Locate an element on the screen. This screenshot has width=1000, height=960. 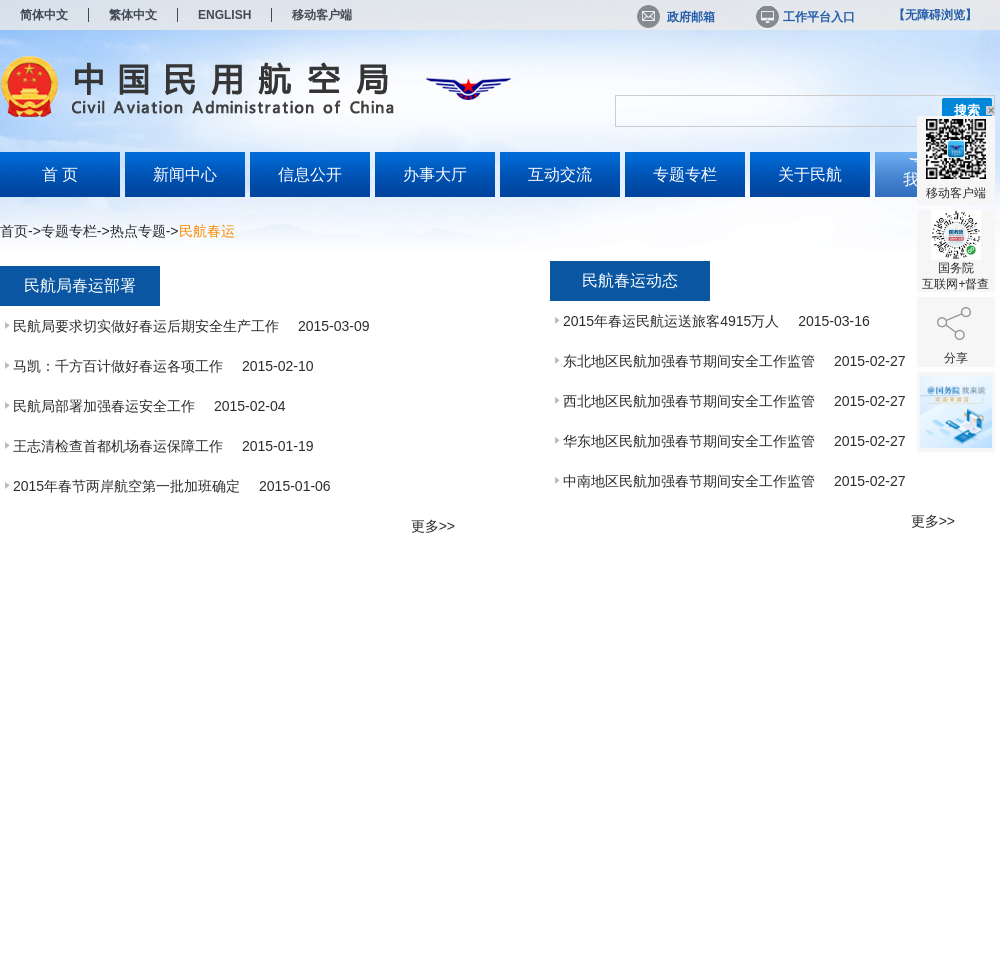
ENGLISH is located at coordinates (224, 15).